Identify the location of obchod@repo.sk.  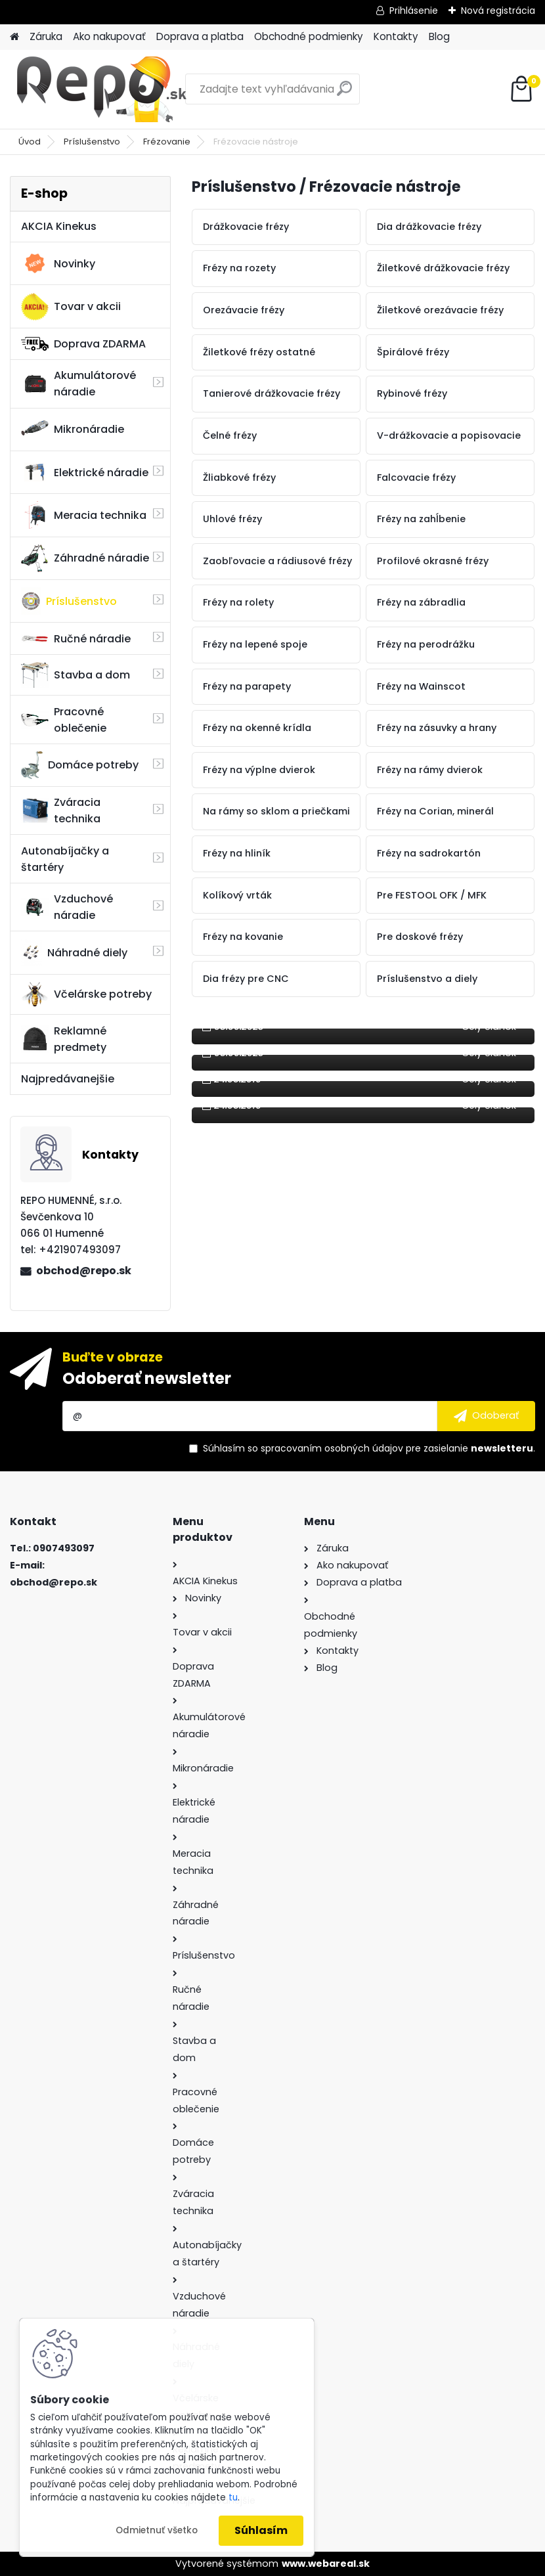
(83, 1270).